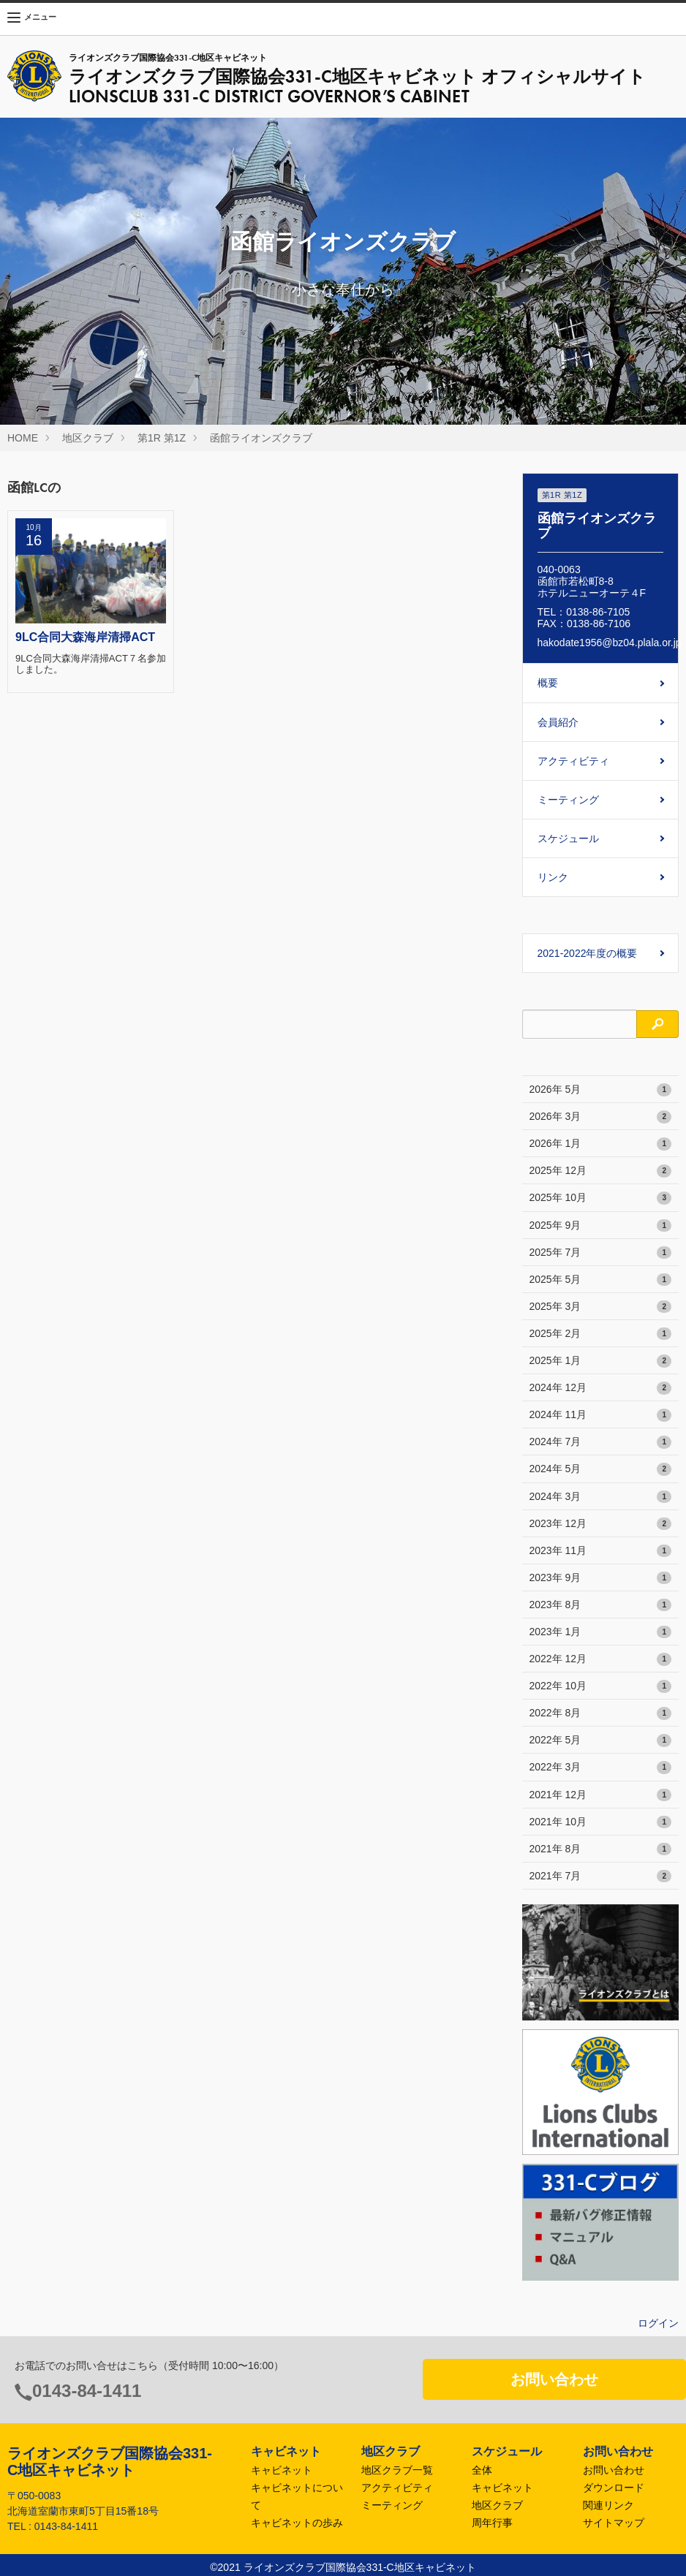  I want to click on 2022年 12月, so click(600, 1659).